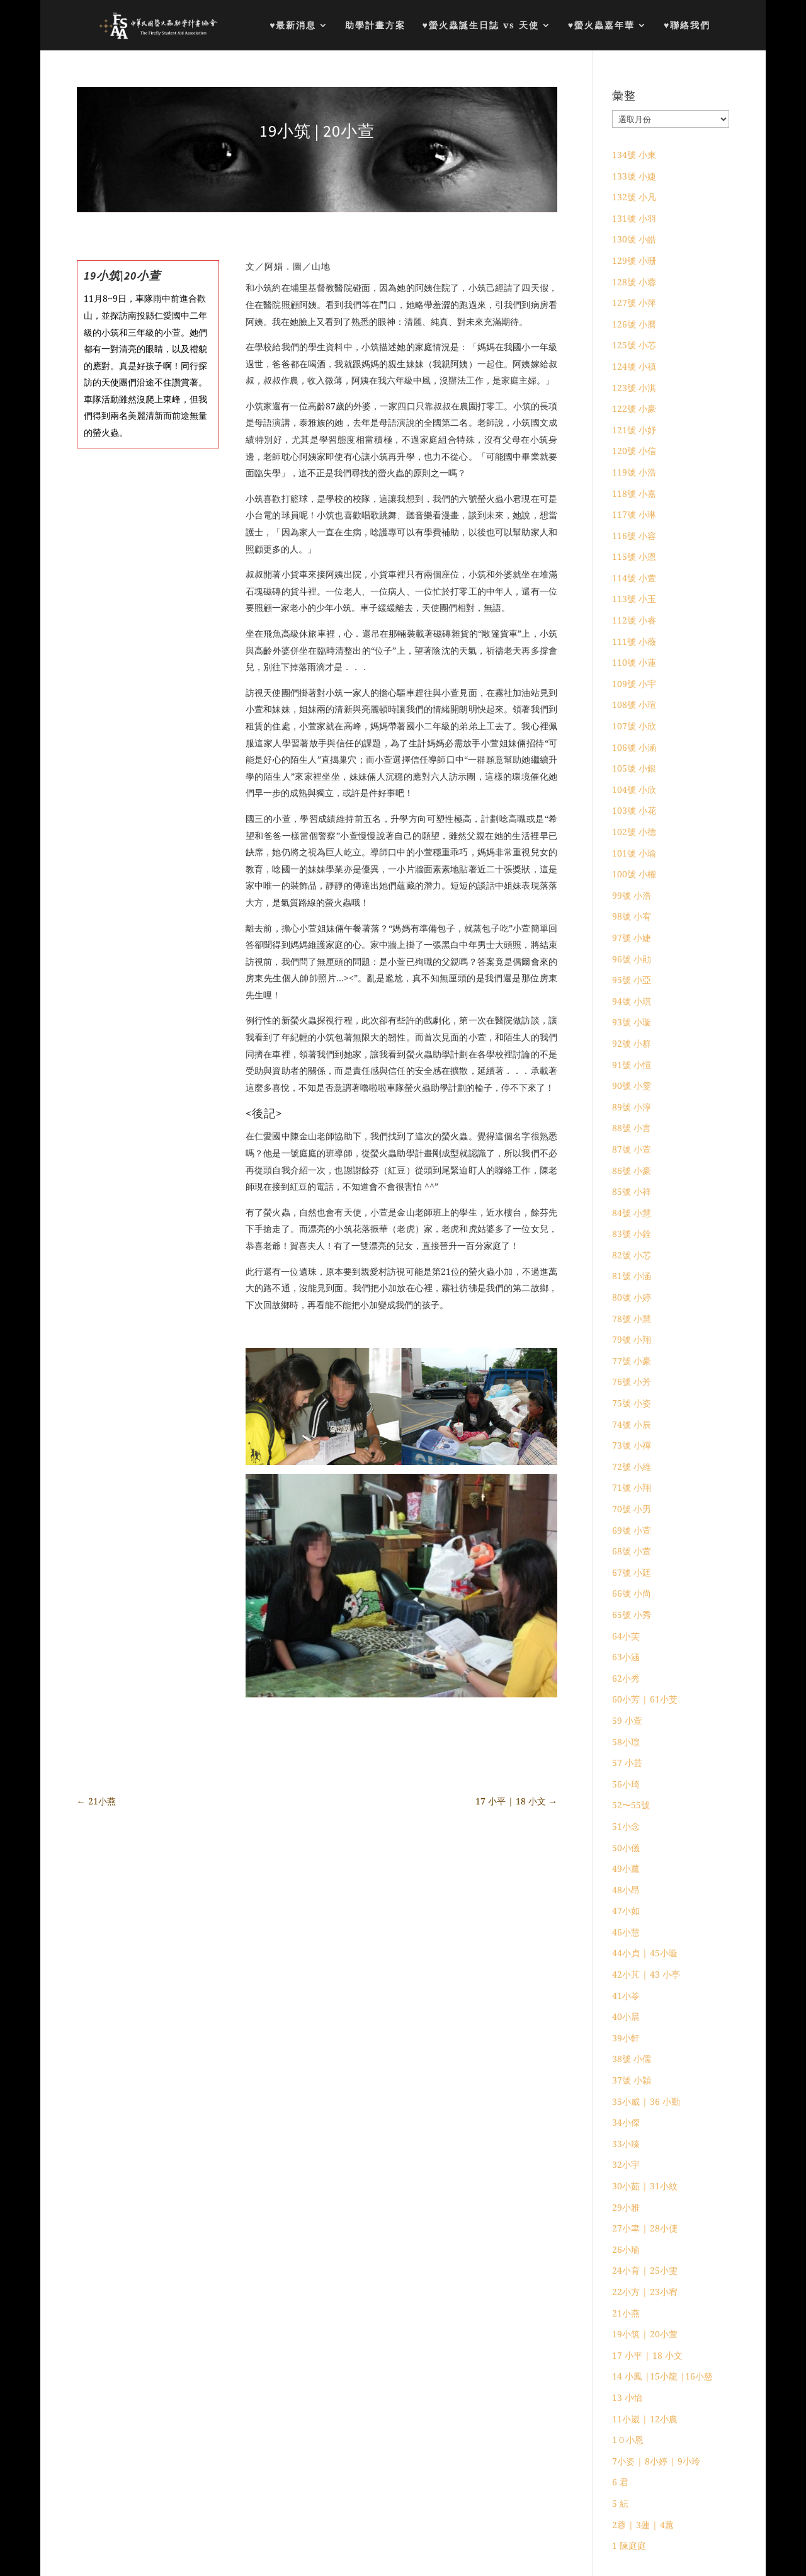  What do you see at coordinates (634, 514) in the screenshot?
I see `117號 小琳` at bounding box center [634, 514].